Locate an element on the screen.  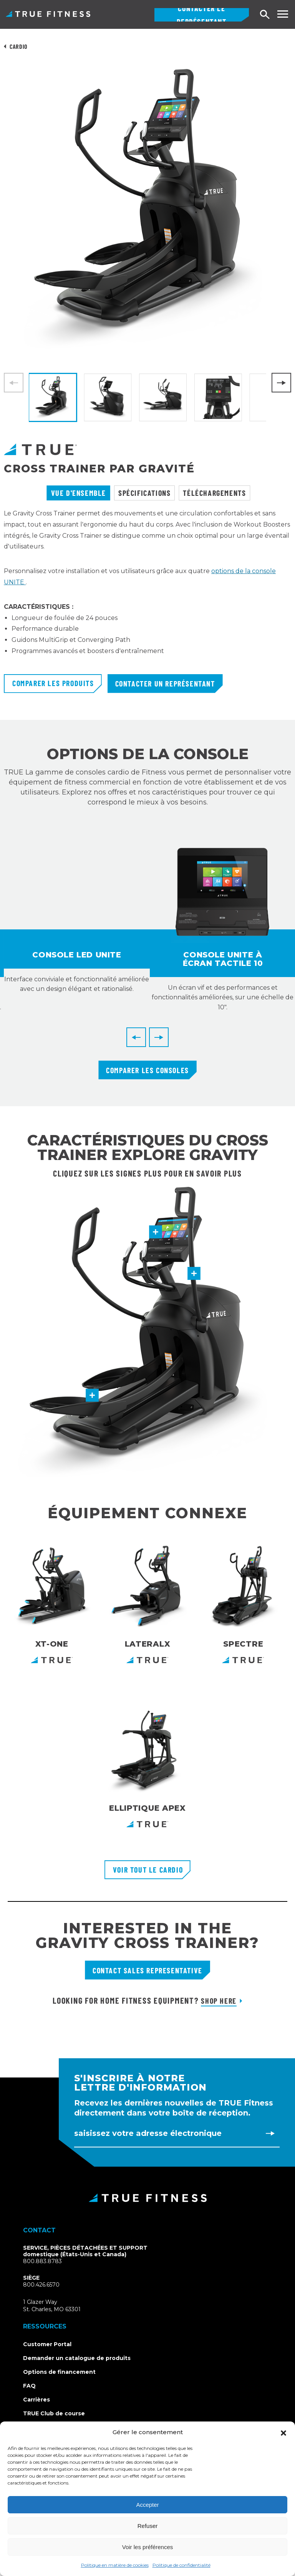
[Open search] is located at coordinates (265, 15).